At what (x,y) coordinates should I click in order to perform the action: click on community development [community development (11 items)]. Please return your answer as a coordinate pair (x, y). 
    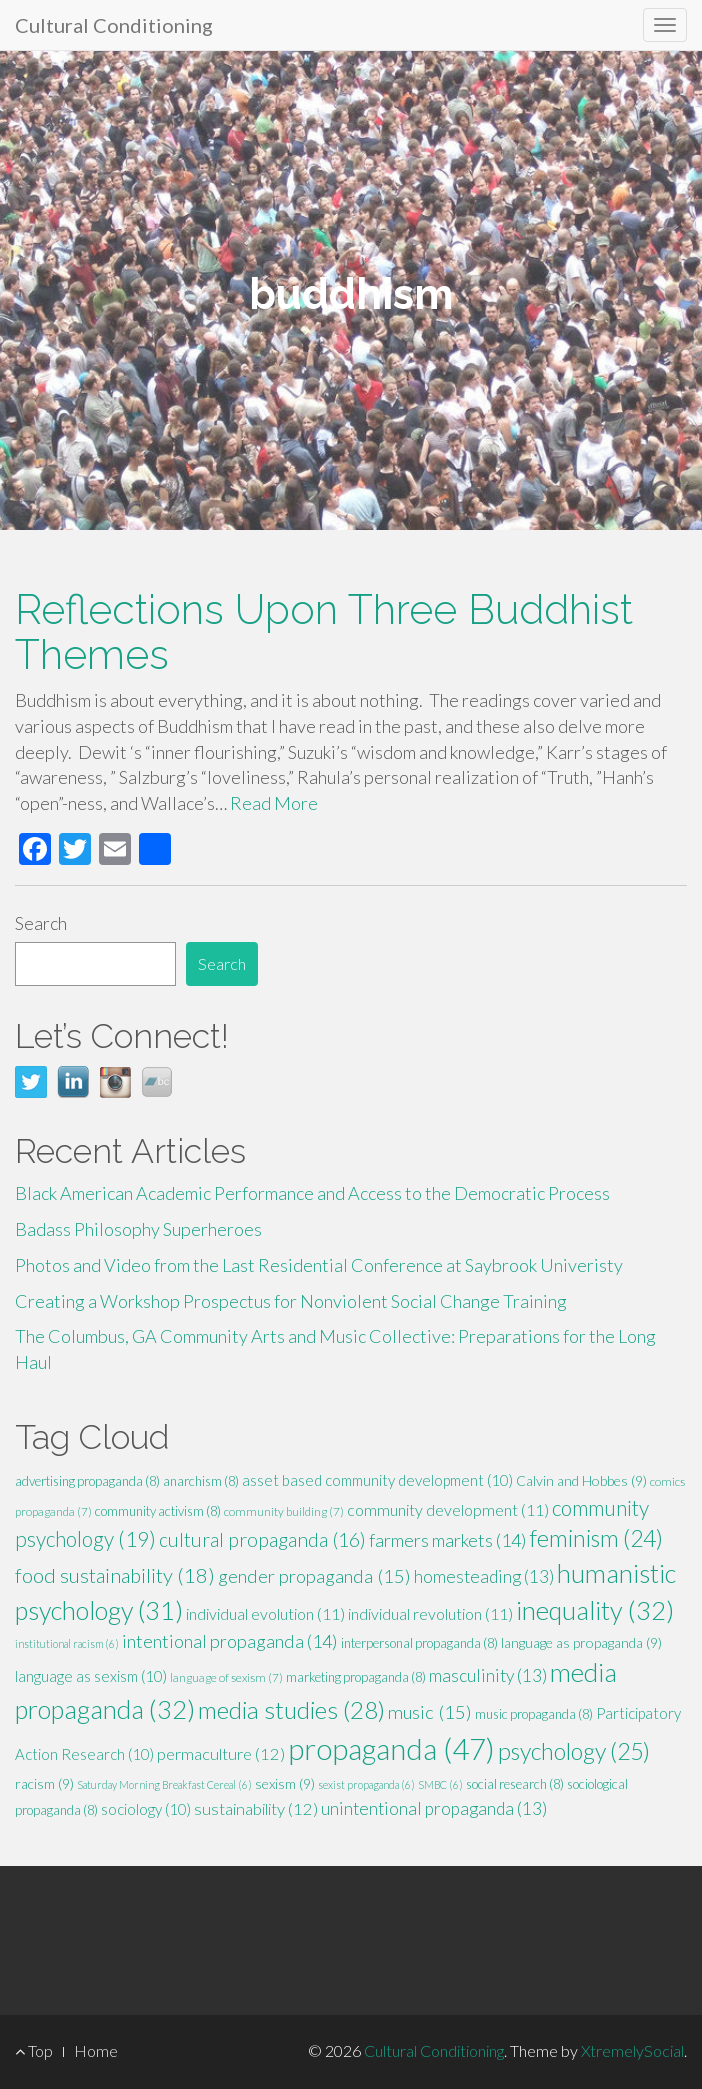
    Looking at the image, I should click on (448, 1509).